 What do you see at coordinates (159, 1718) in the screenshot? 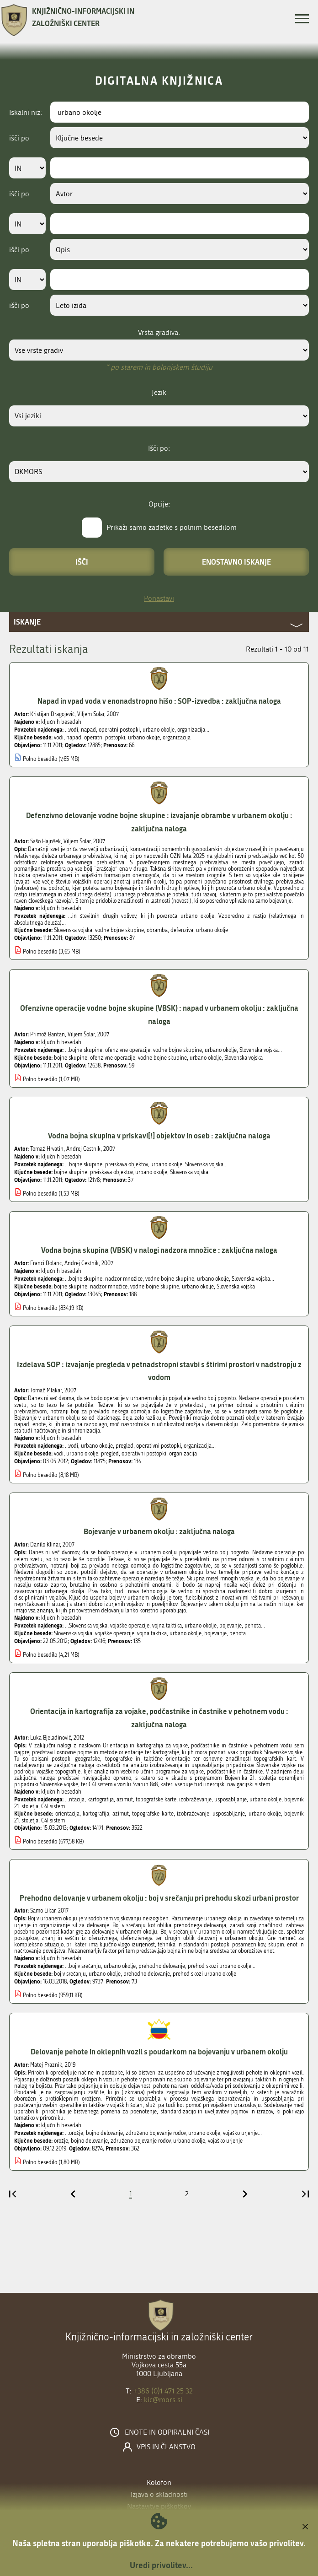
I see `Orientacija in kartografija za vojake, podčastnike in častnike v pehotnem vodu : zaključna naloga` at bounding box center [159, 1718].